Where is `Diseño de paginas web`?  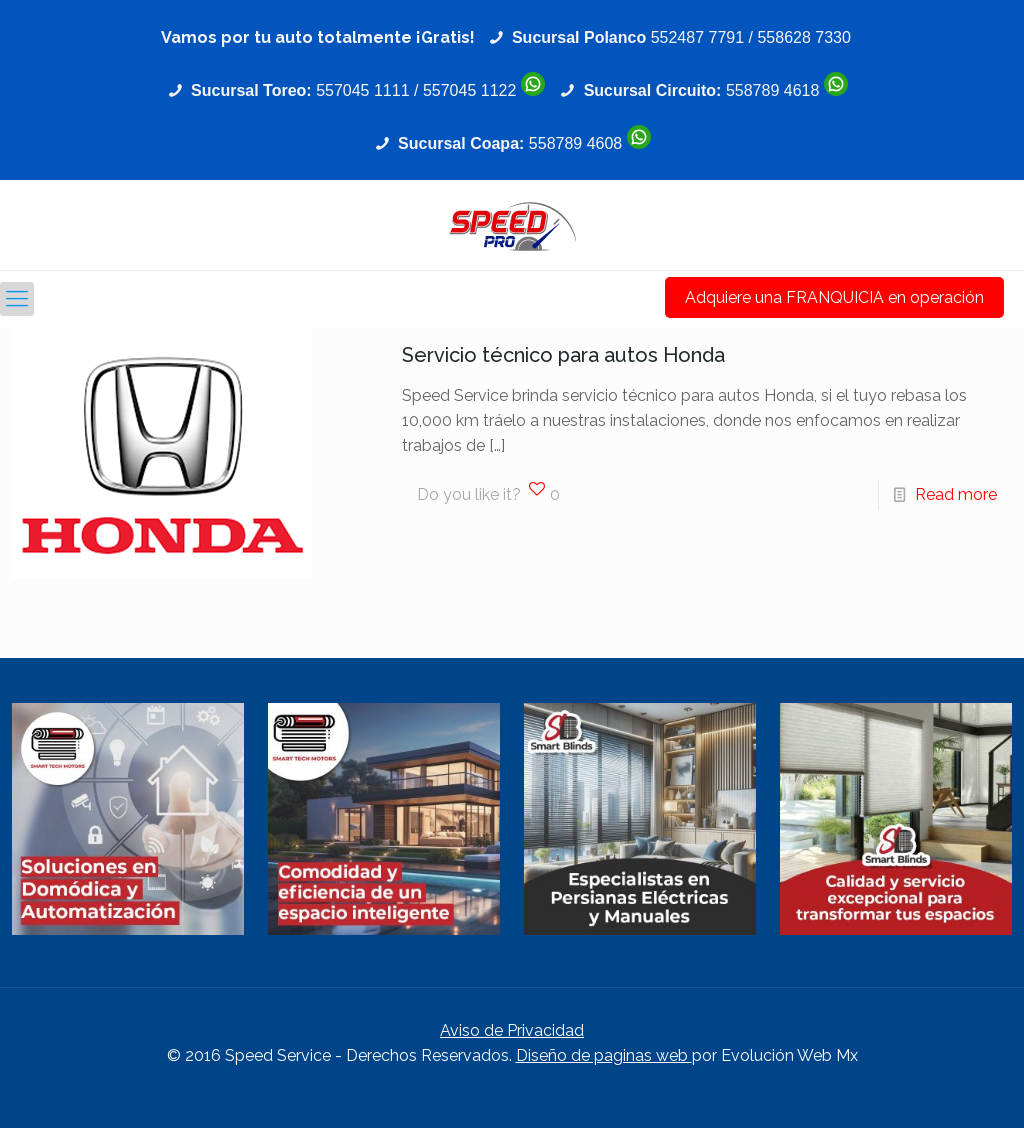 Diseño de paginas web is located at coordinates (604, 1055).